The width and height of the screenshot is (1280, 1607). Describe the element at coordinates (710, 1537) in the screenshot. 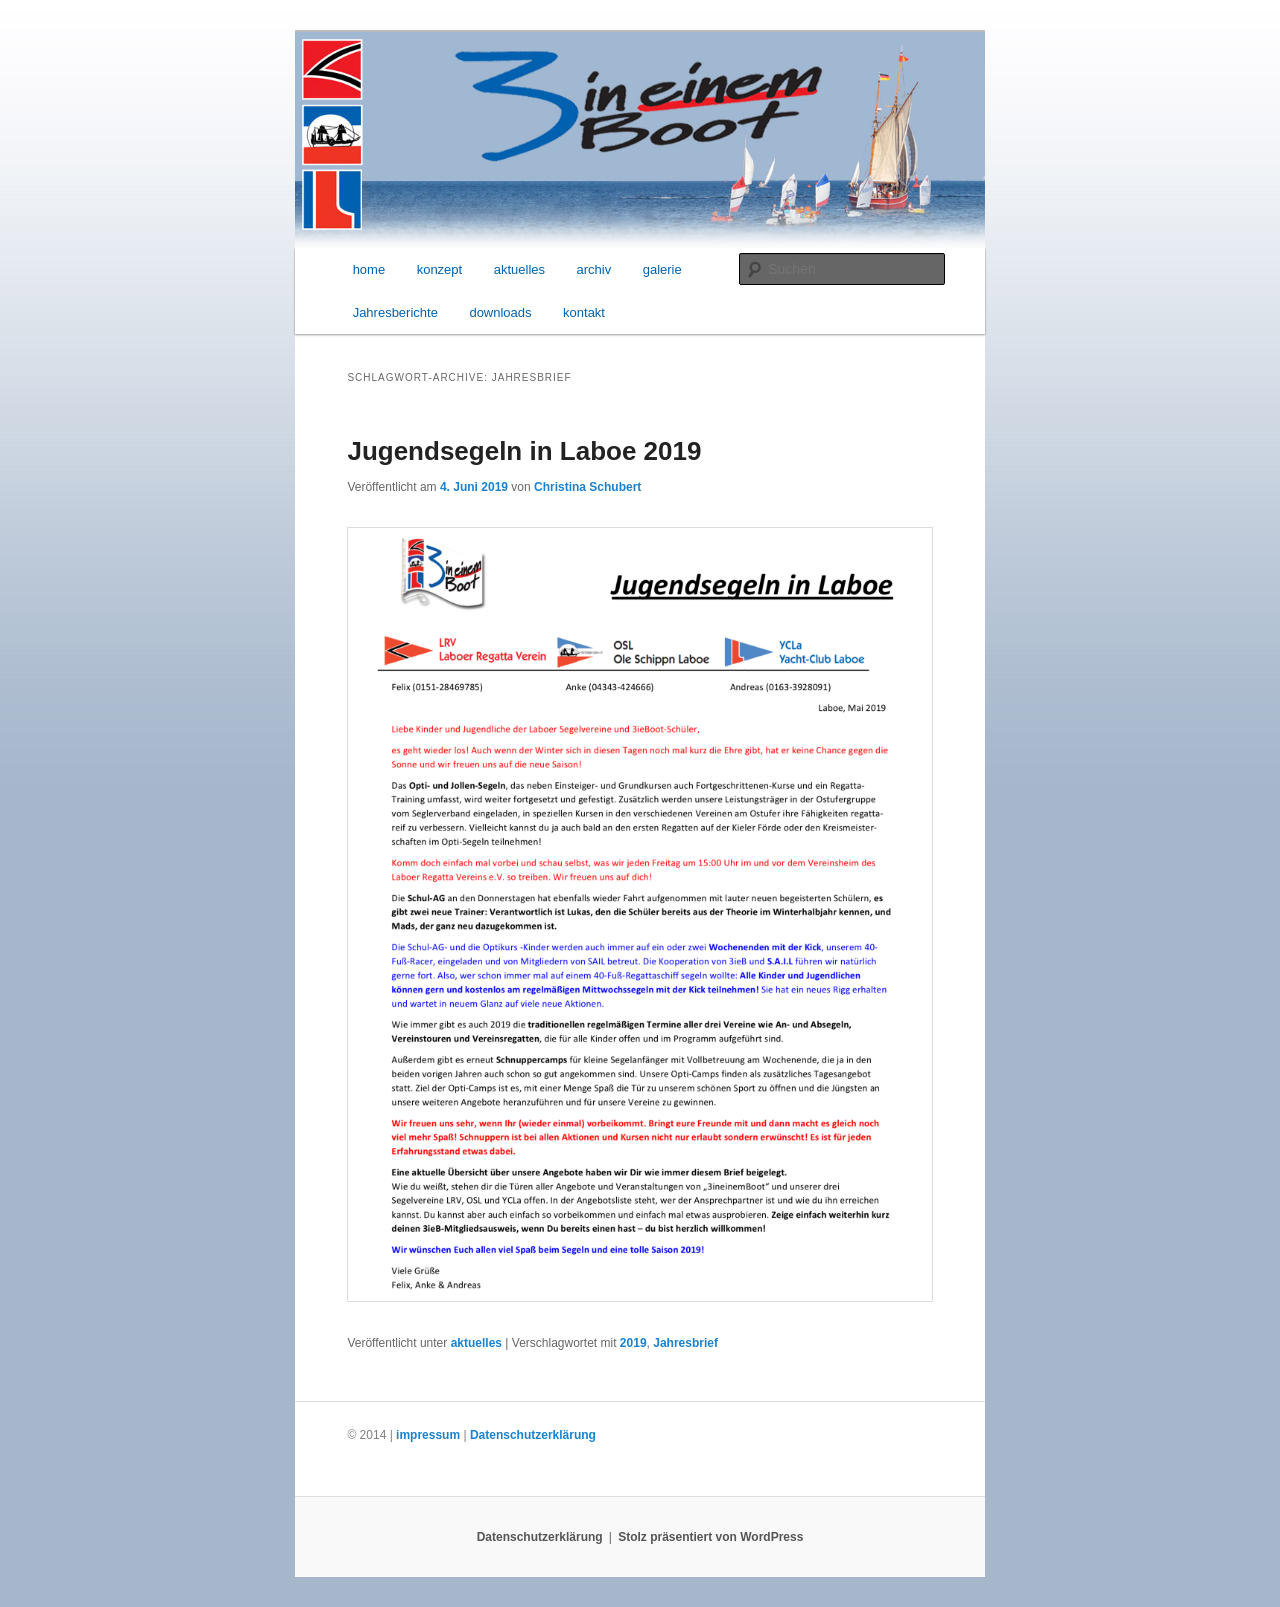

I see `Stolz präsentiert von WordPress` at that location.